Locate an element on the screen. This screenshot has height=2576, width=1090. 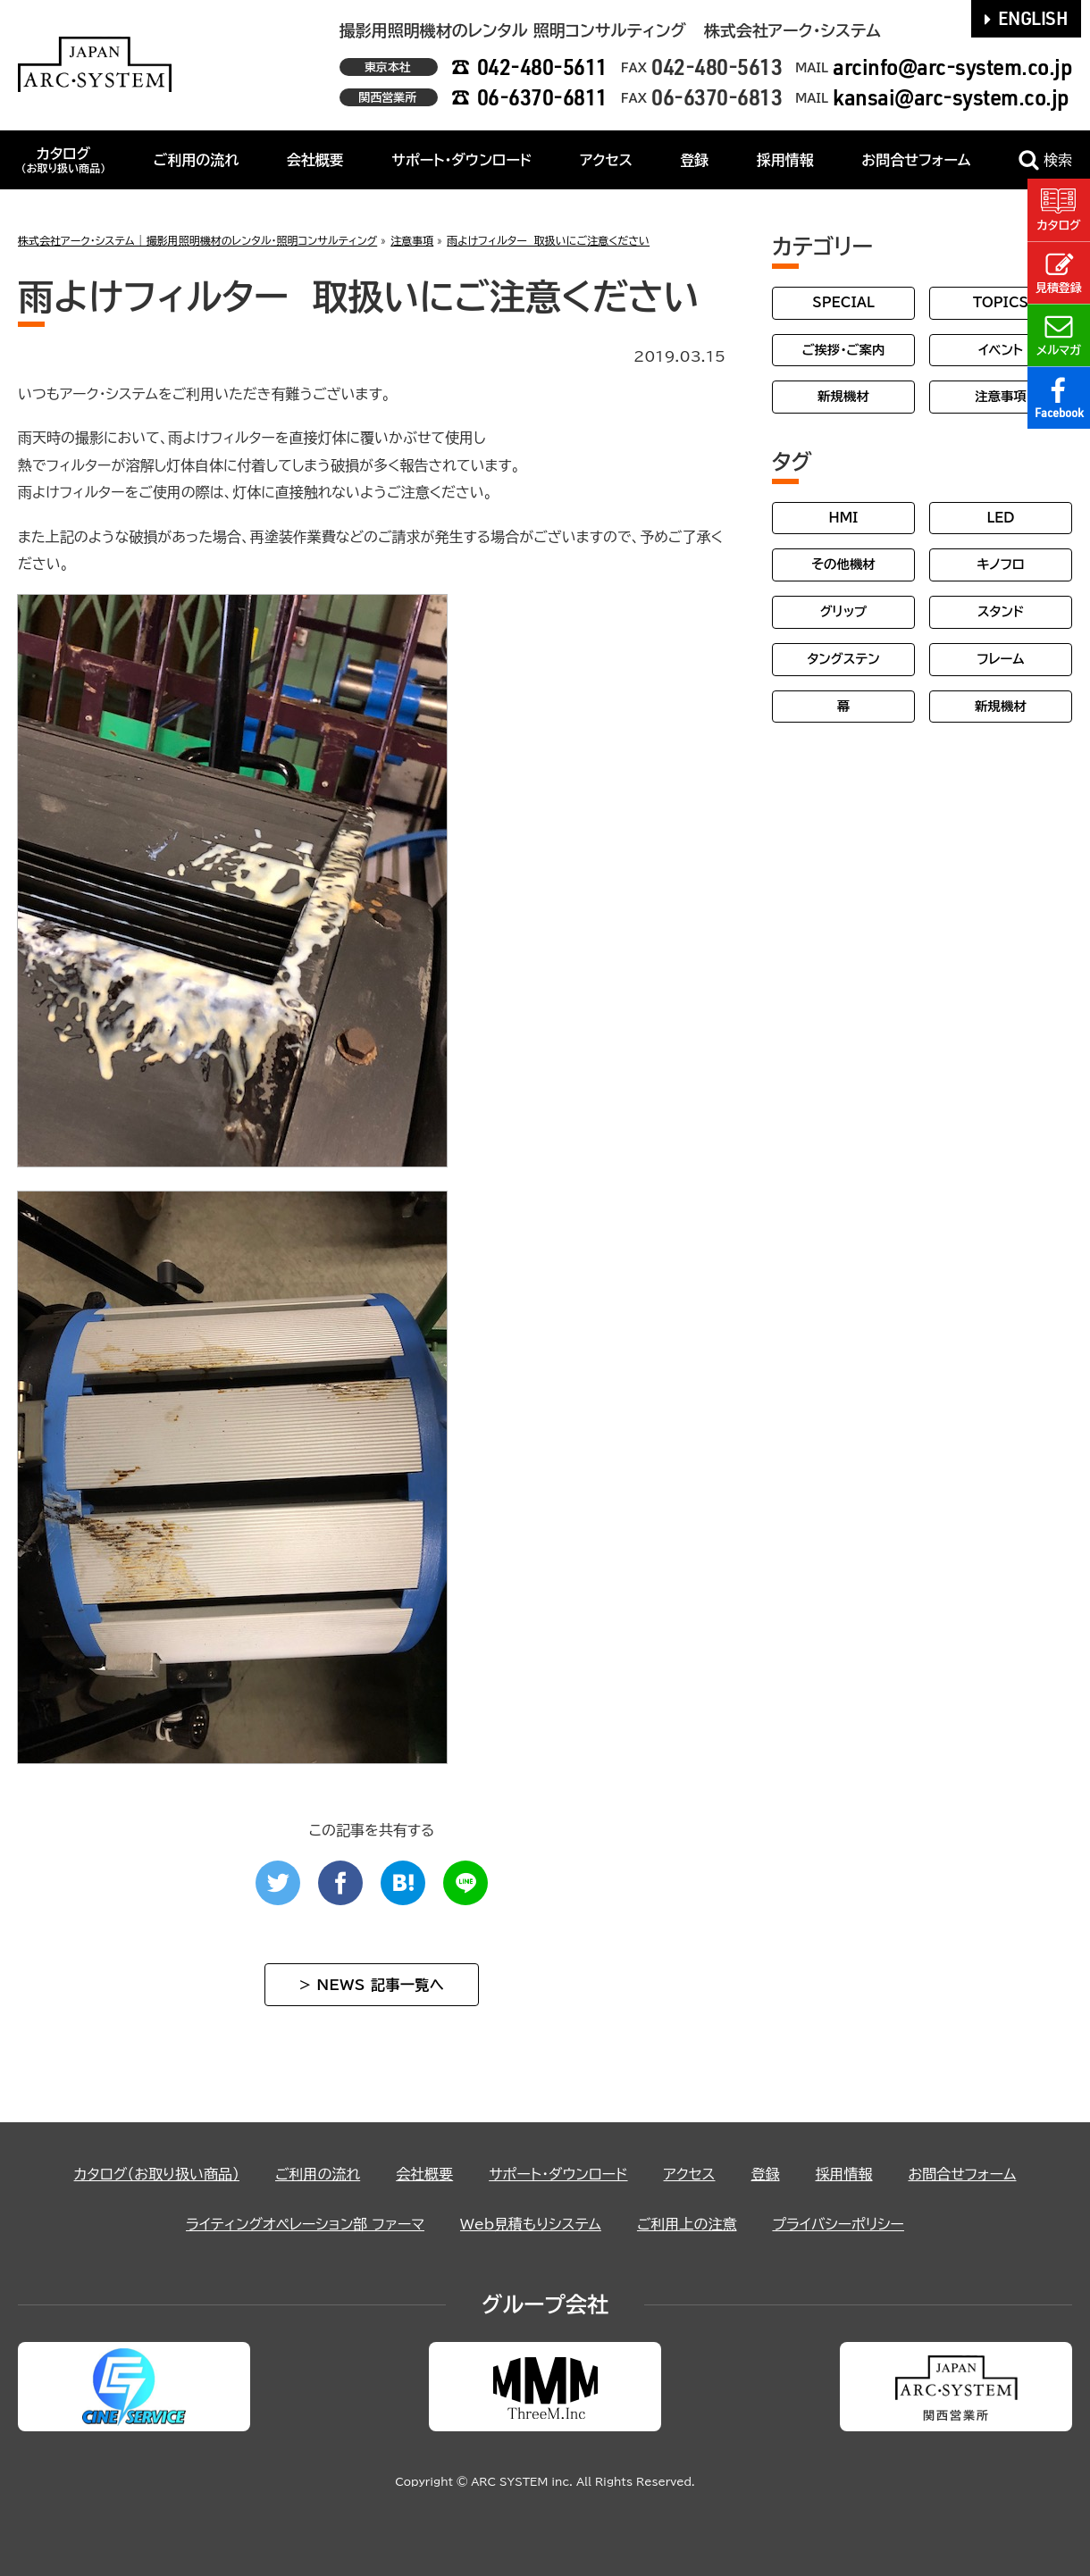
カタログ（お取り扱い商品） is located at coordinates (156, 2174).